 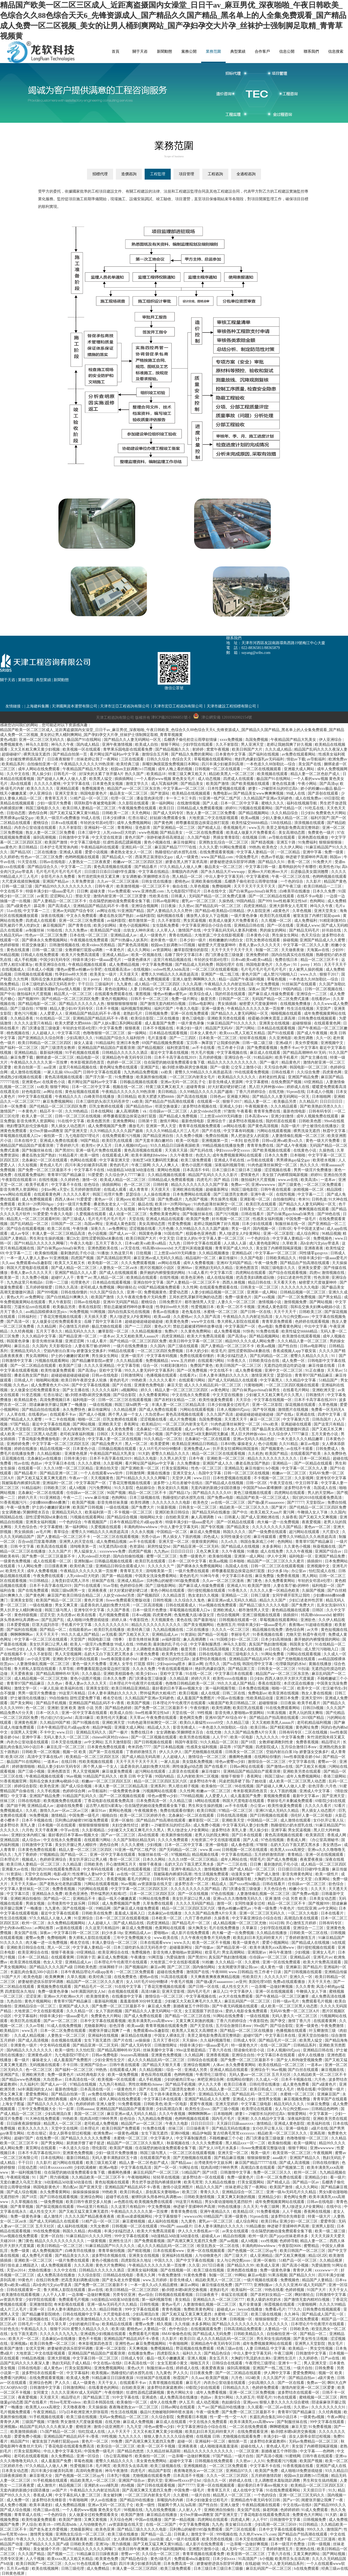 I want to click on 欧美福利一区二区, so click(x=247, y=2290).